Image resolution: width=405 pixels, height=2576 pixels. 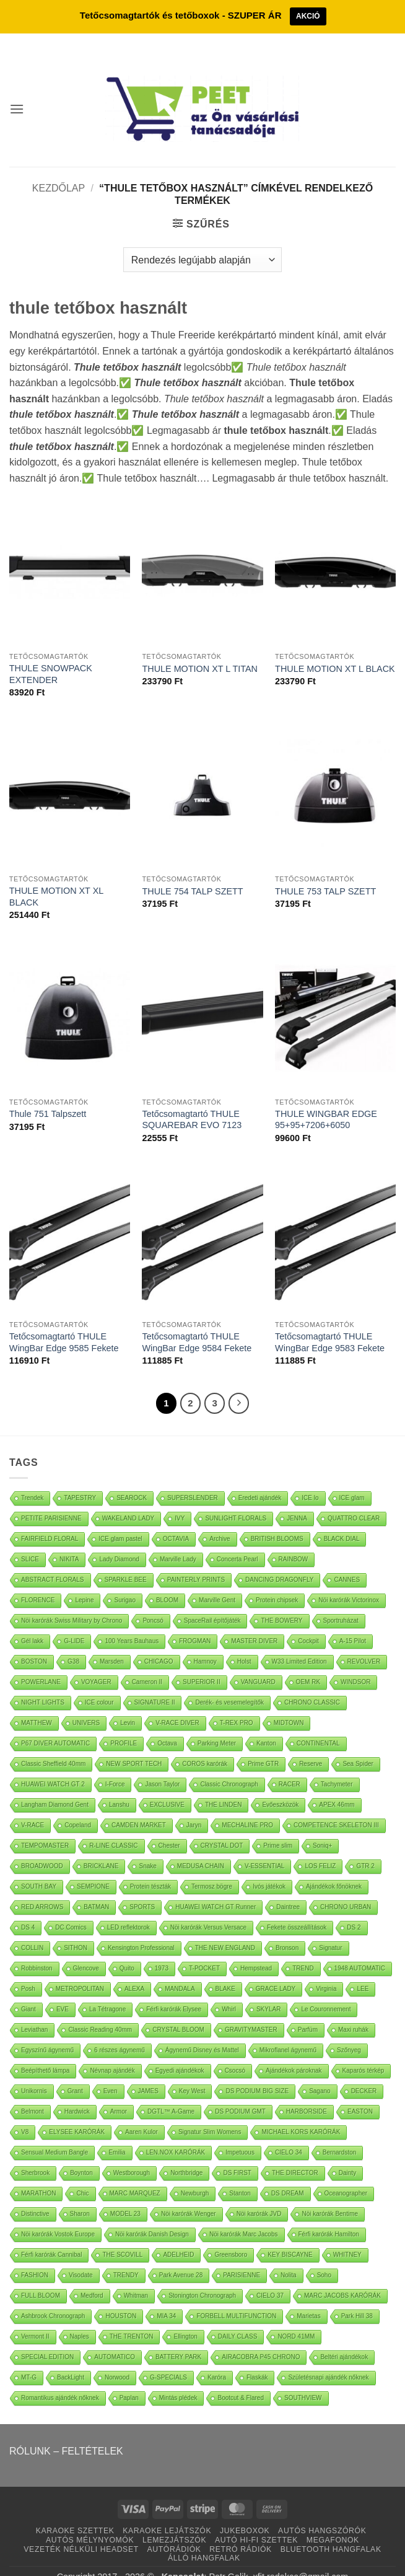 What do you see at coordinates (128, 1501) in the screenshot?
I see `WAKELAND LADY` at bounding box center [128, 1501].